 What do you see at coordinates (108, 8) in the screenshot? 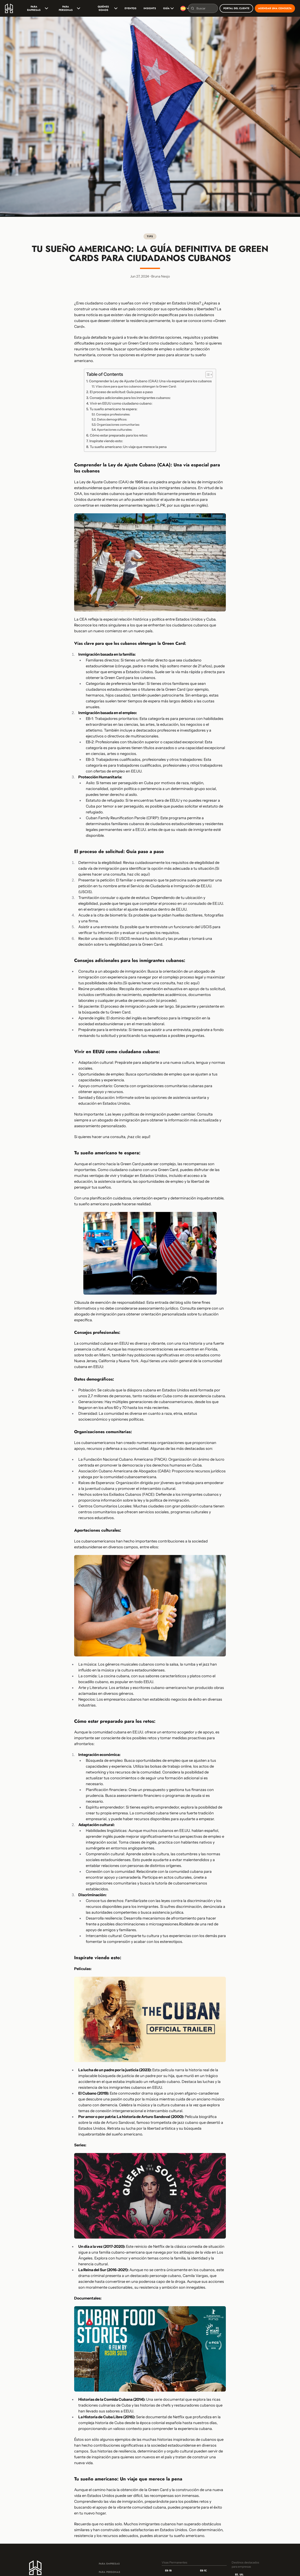
I see `Quiénes somos` at bounding box center [108, 8].